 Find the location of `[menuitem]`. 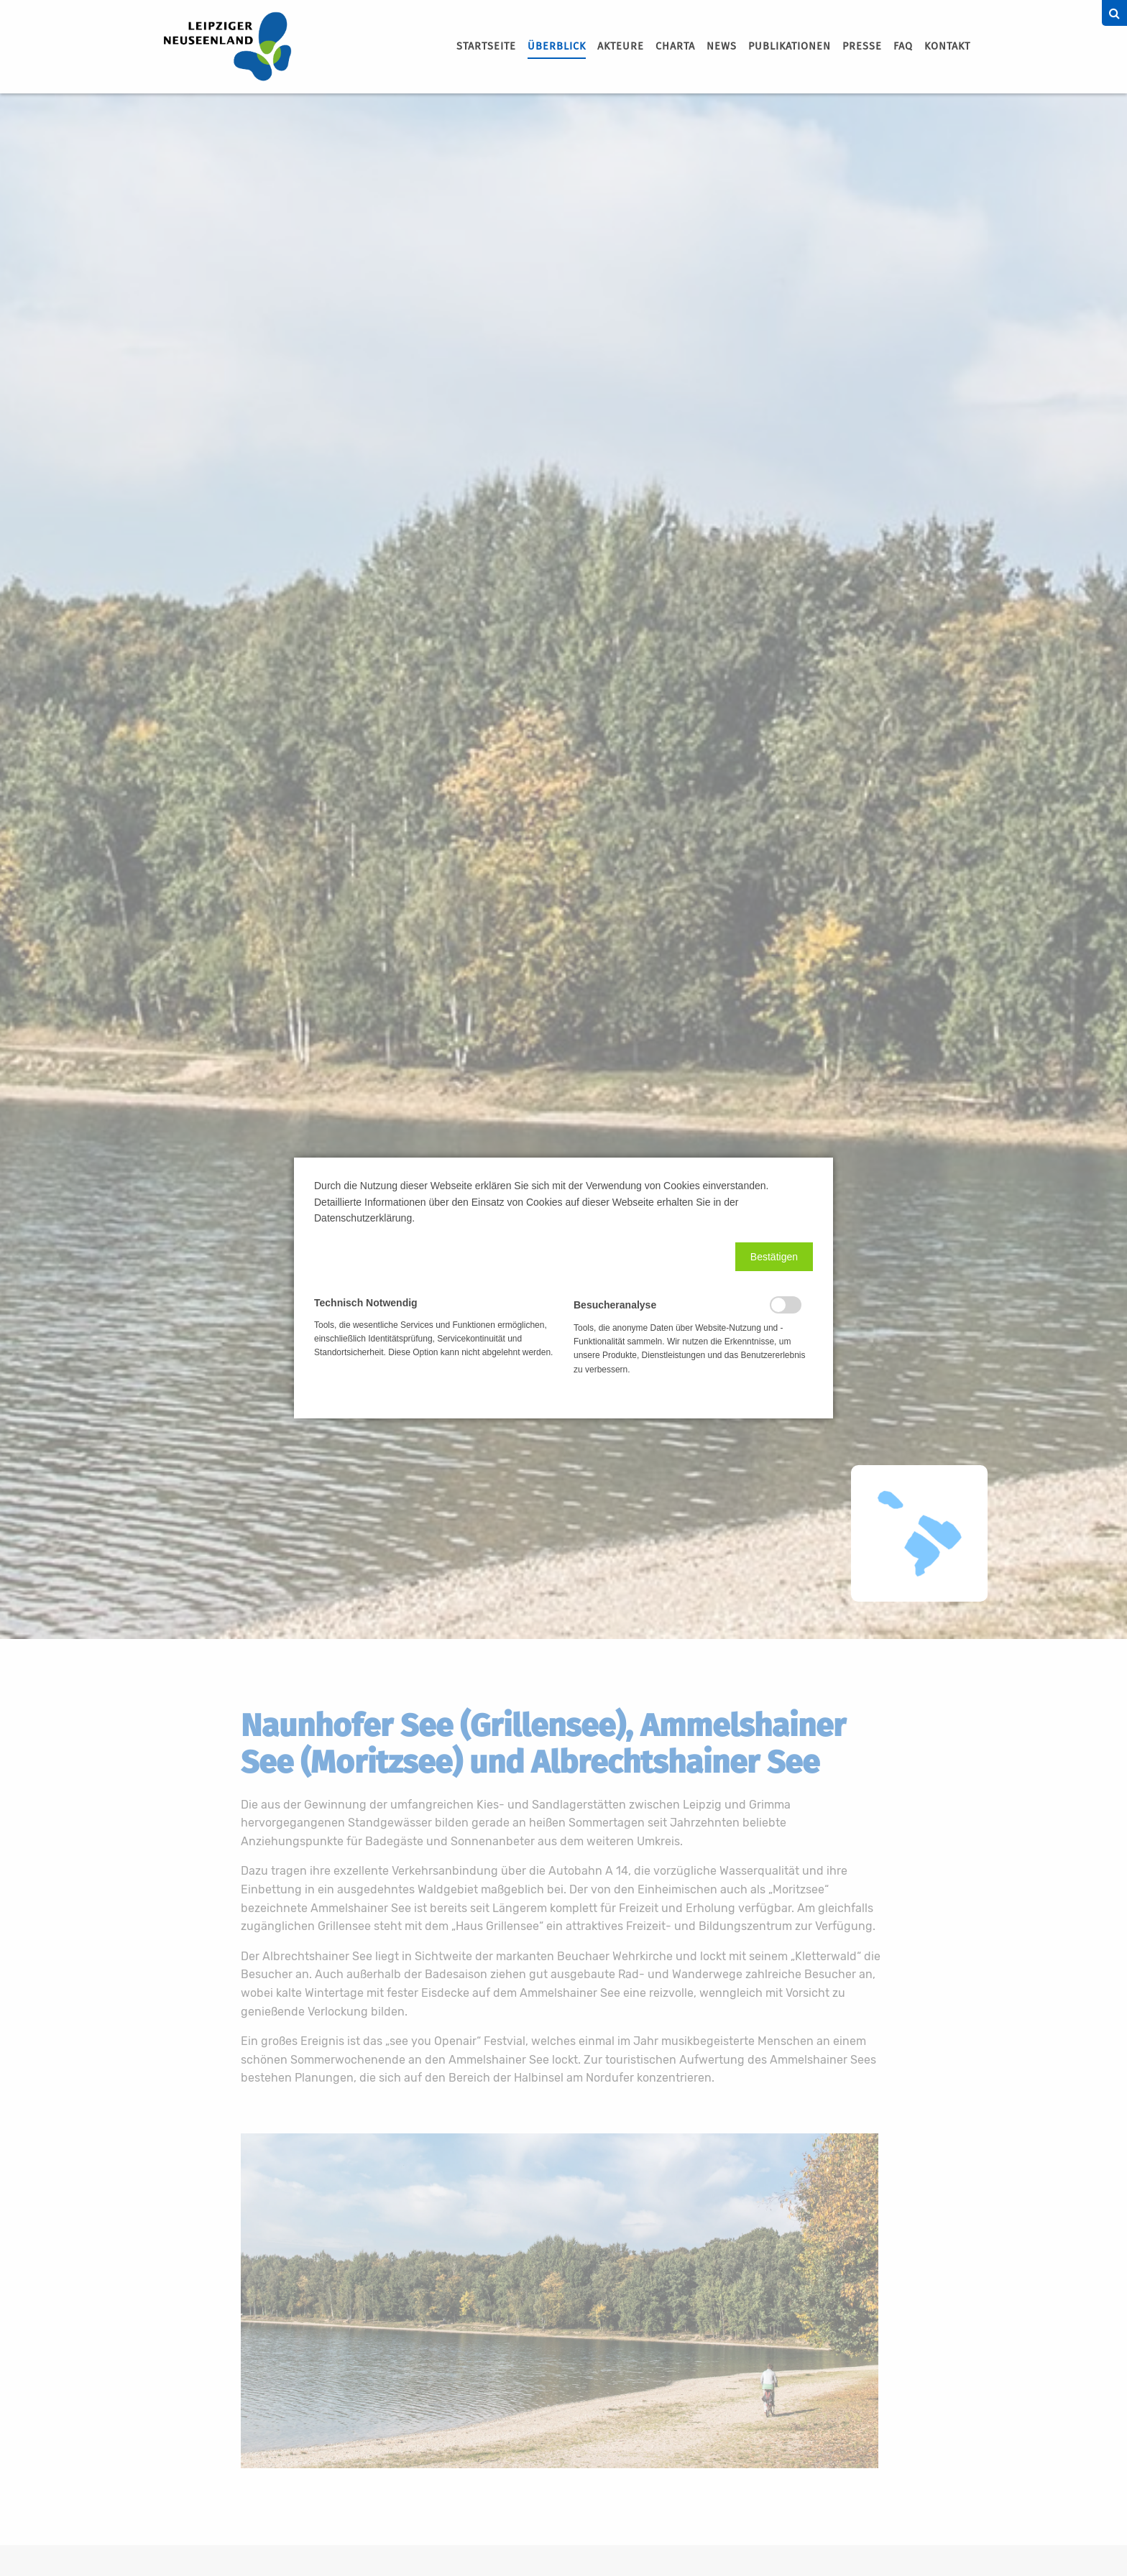

[menuitem] is located at coordinates (486, 46).